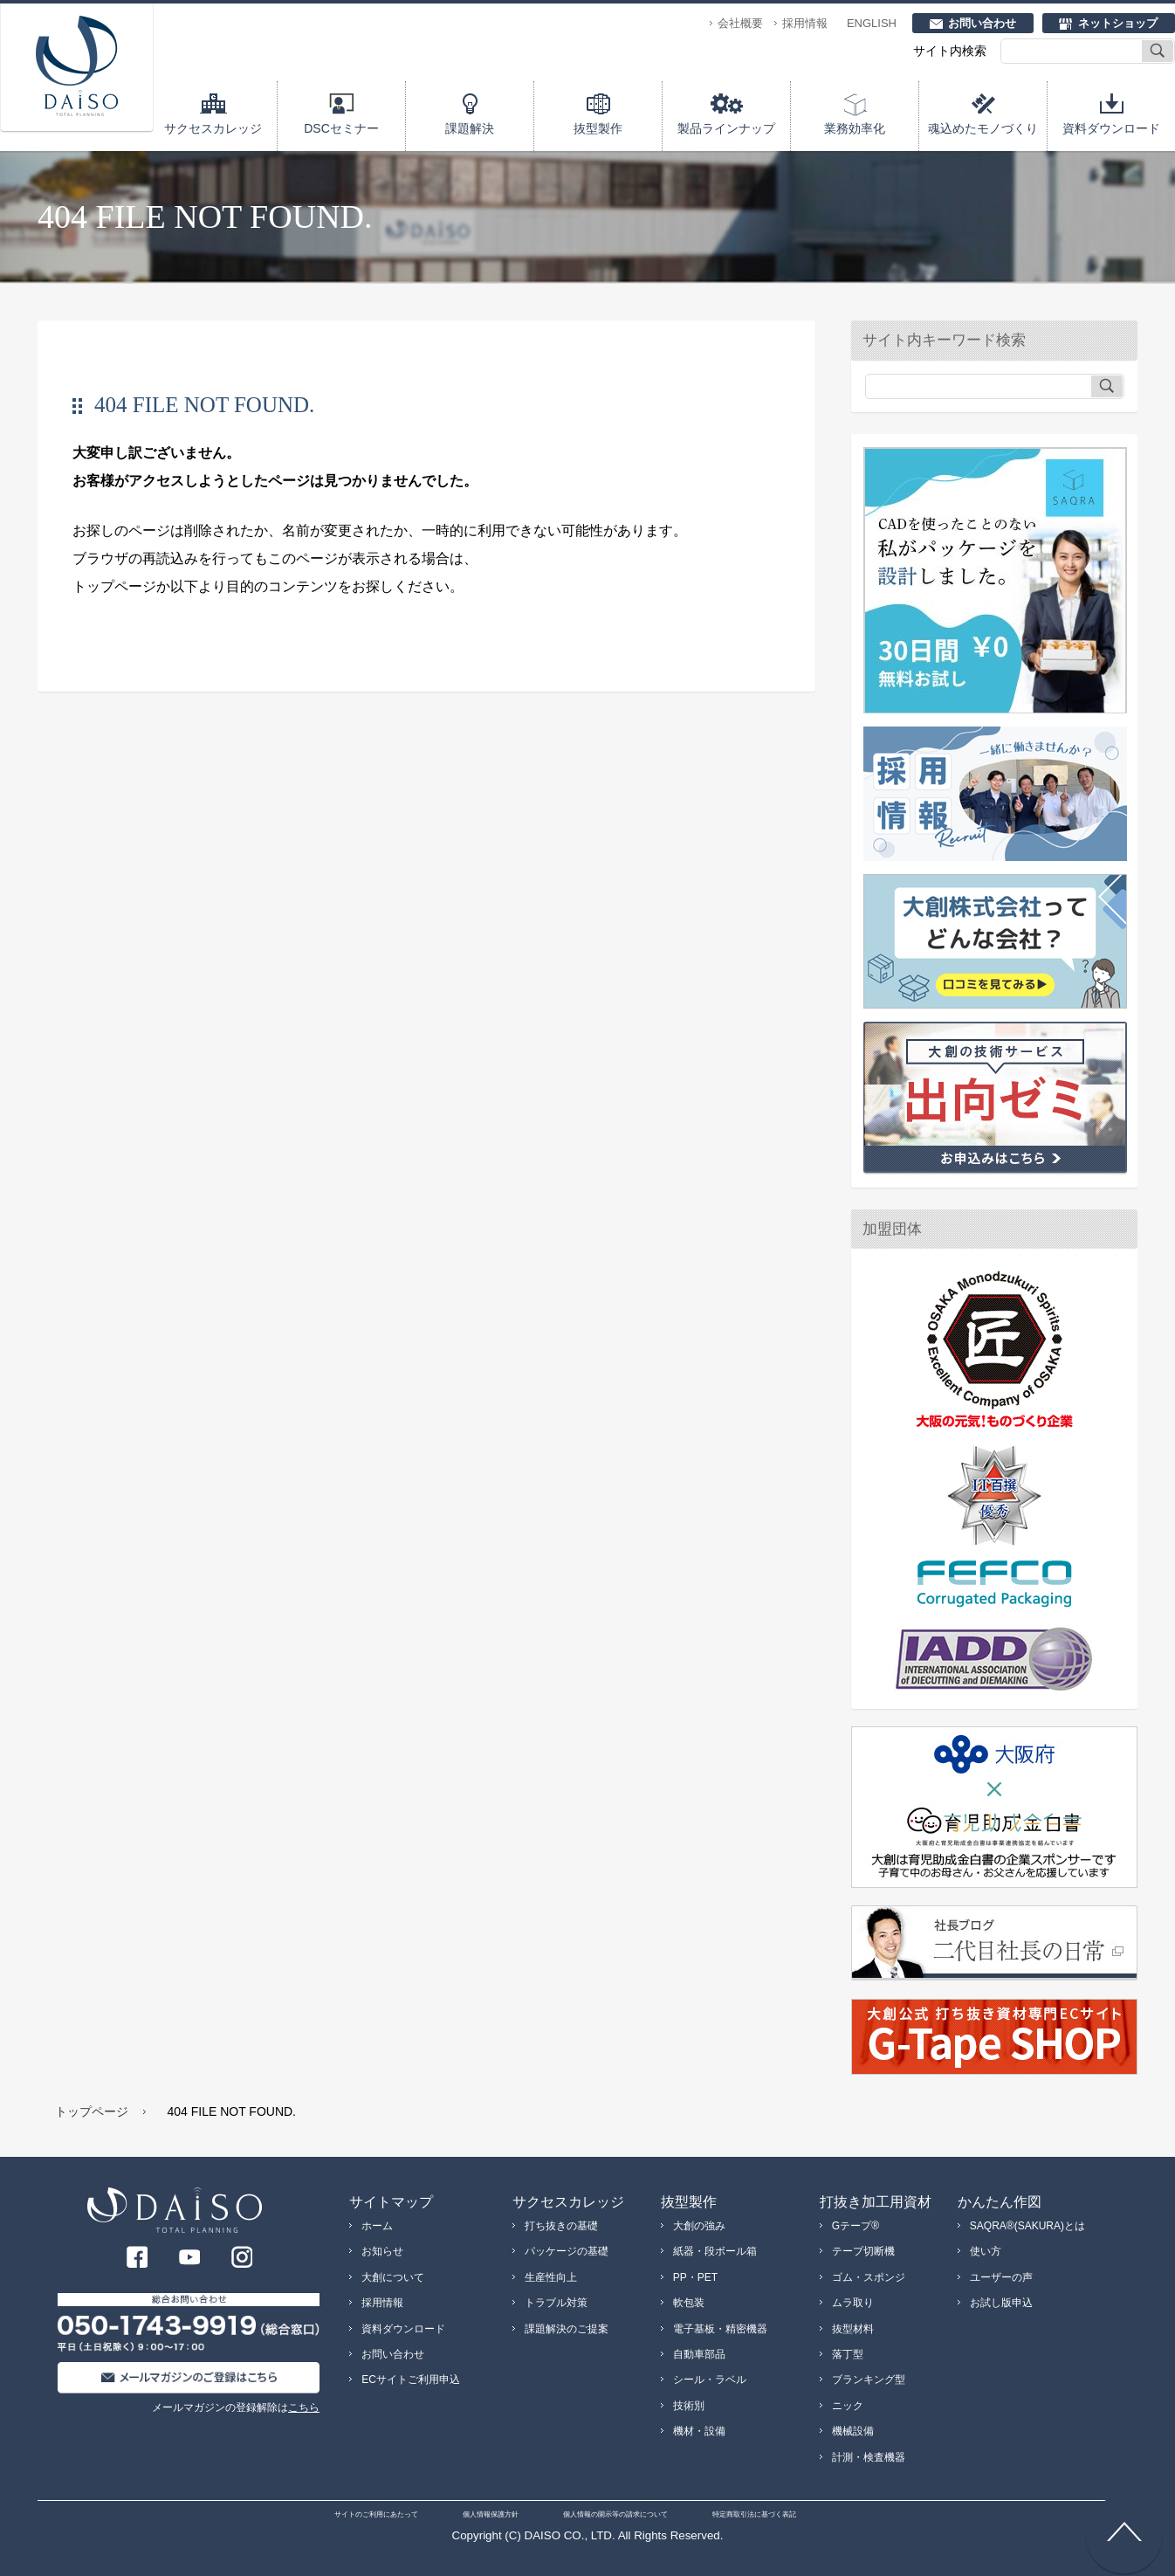 The width and height of the screenshot is (1175, 2576). What do you see at coordinates (392, 2277) in the screenshot?
I see `大創について` at bounding box center [392, 2277].